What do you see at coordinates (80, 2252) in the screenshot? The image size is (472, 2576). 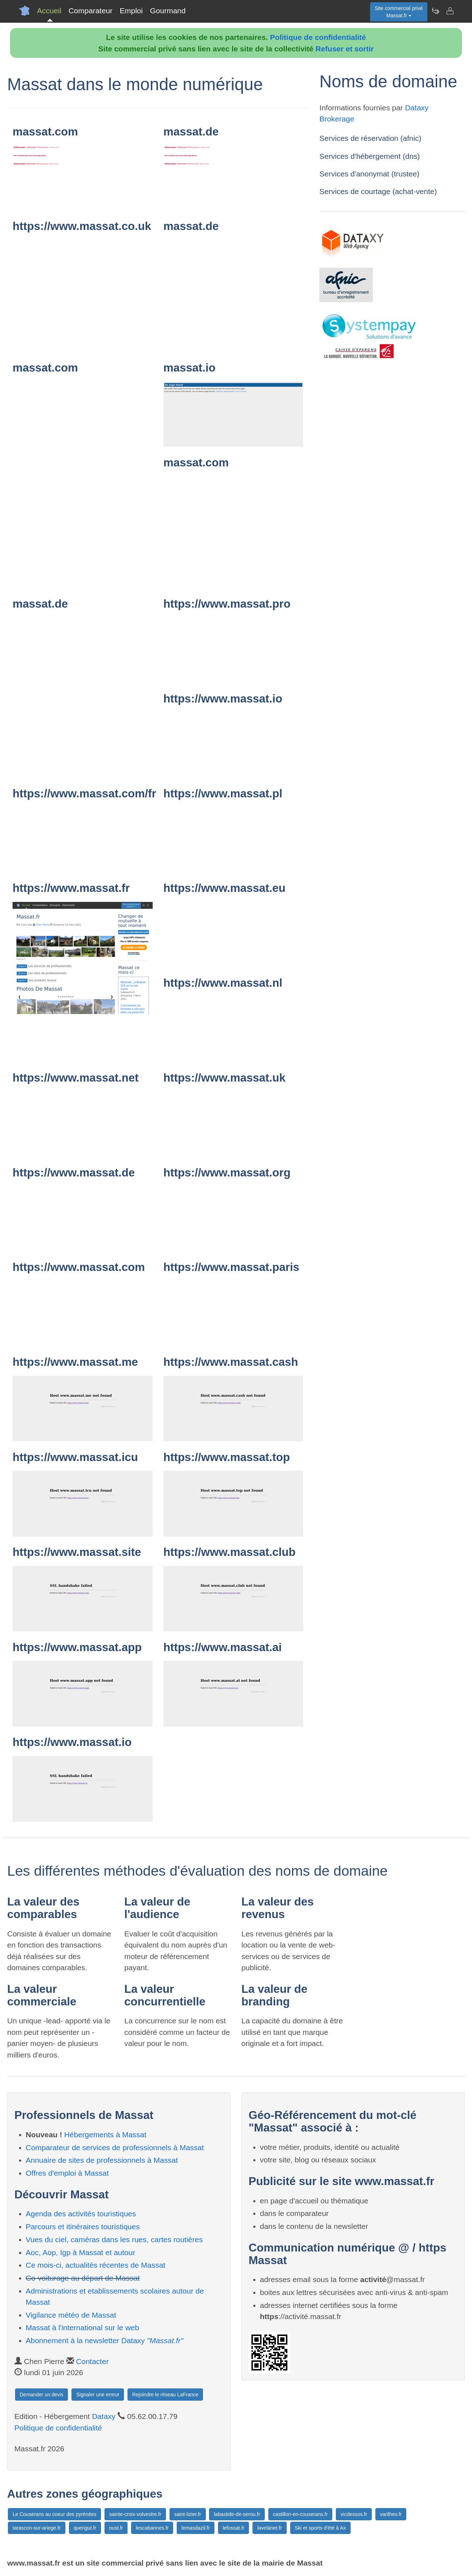 I see `Aoc, Aop, Igp à Massat et autour` at bounding box center [80, 2252].